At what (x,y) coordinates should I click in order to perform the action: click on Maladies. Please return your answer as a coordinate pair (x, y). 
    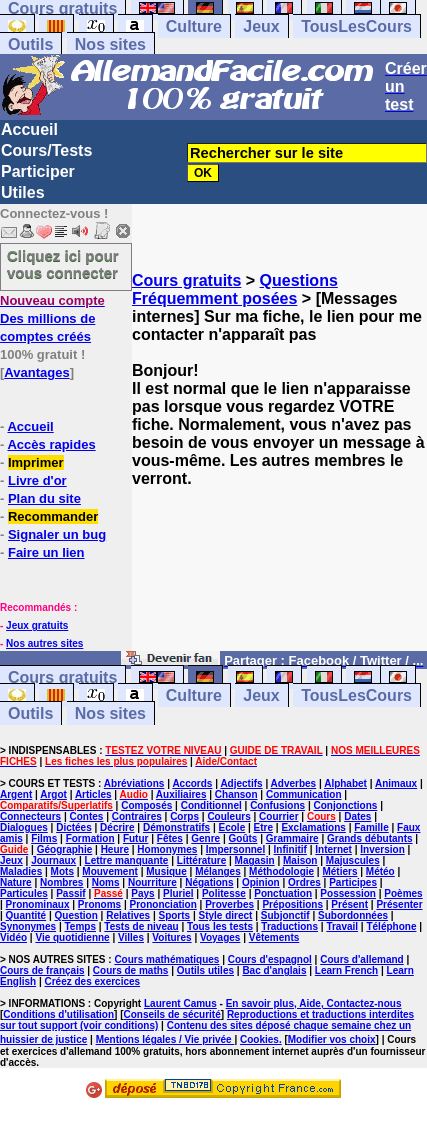
    Looking at the image, I should click on (21, 871).